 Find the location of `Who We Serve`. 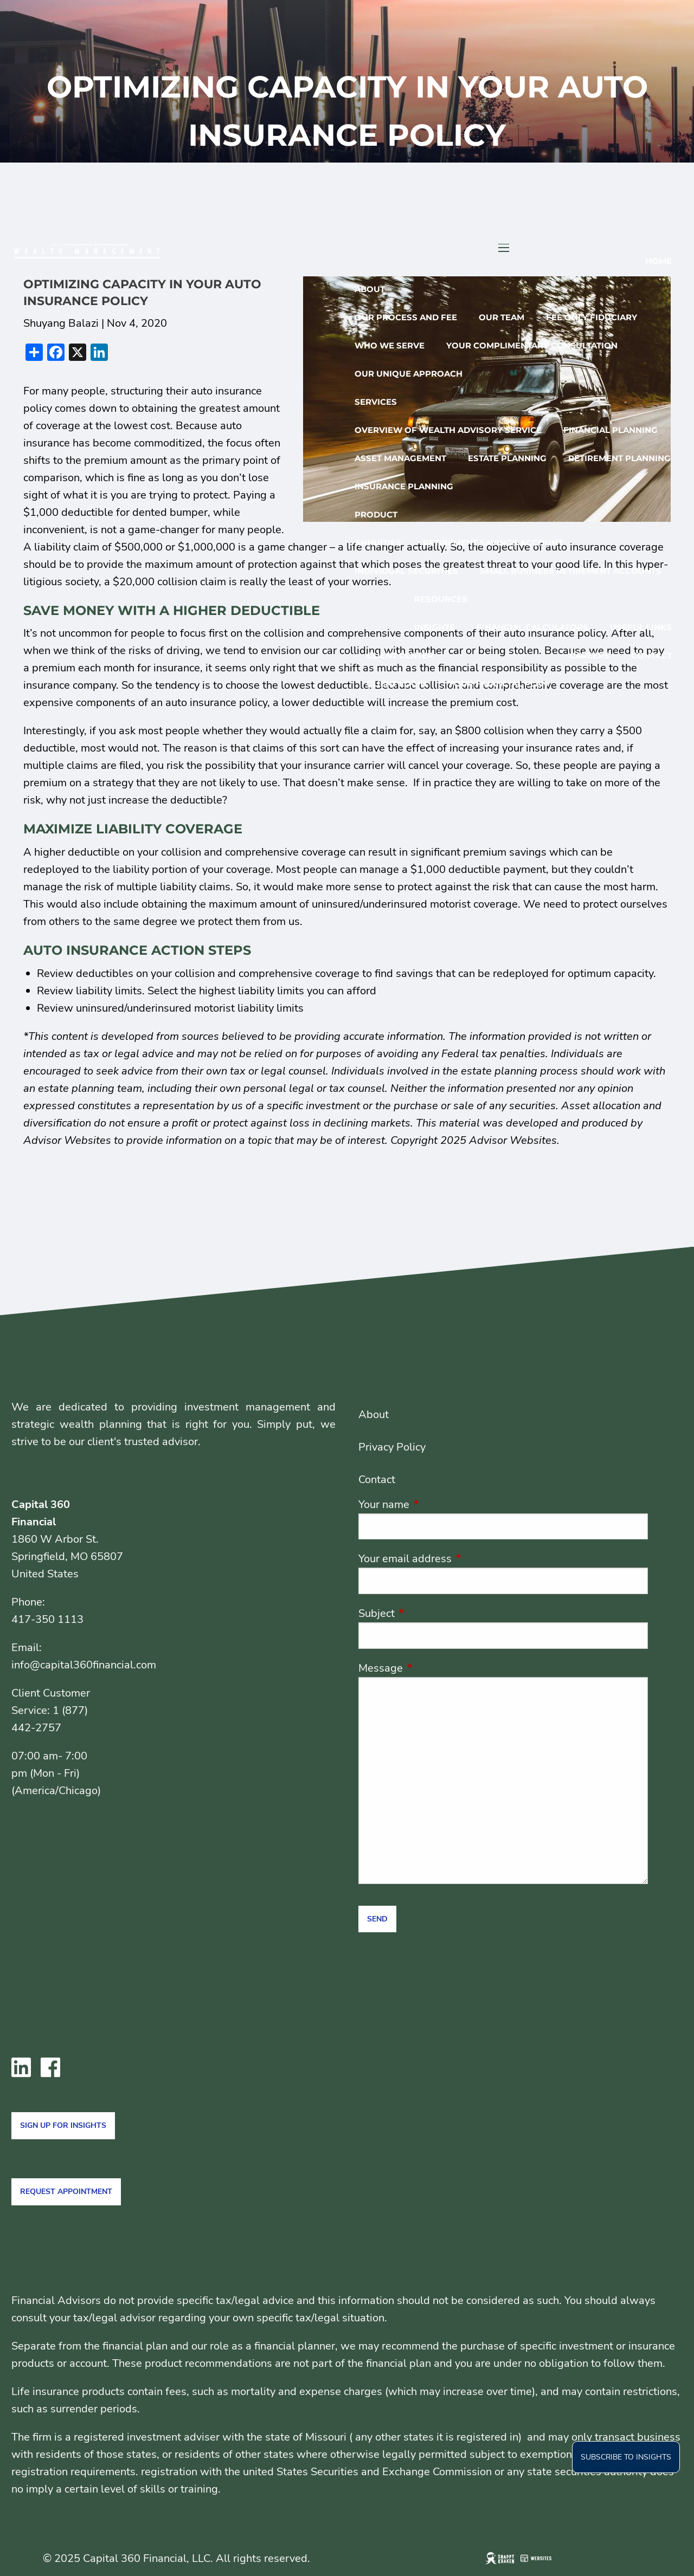

Who We Serve is located at coordinates (390, 345).